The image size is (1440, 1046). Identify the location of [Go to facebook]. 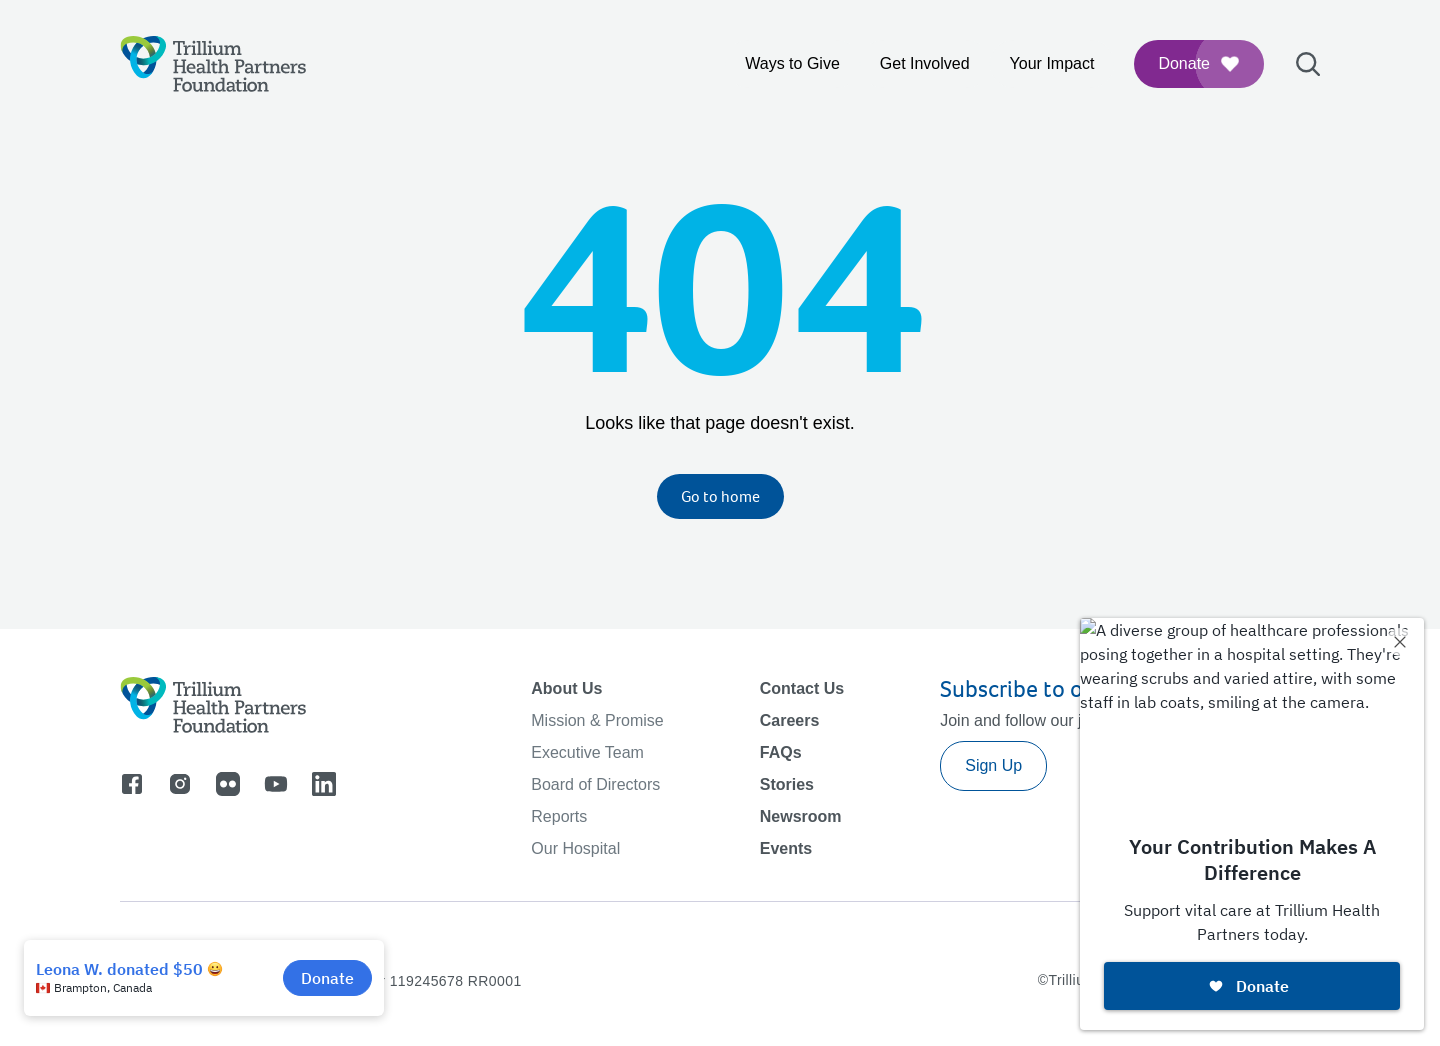
(132, 784).